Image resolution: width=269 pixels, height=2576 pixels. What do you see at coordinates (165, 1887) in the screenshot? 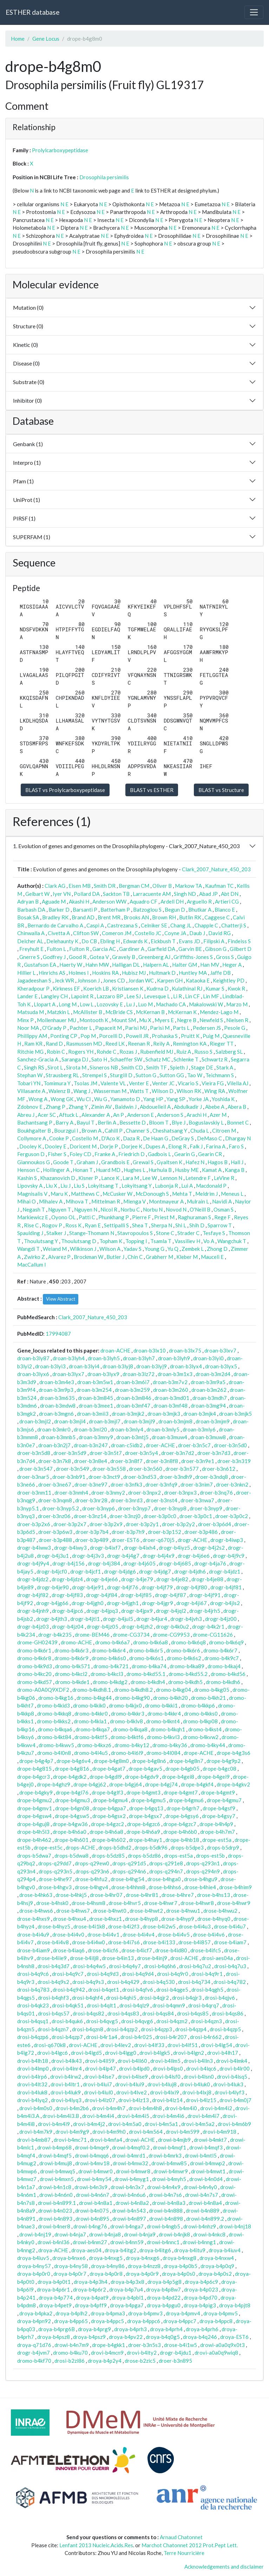
I see `drose-b4hhs6` at bounding box center [165, 1887].